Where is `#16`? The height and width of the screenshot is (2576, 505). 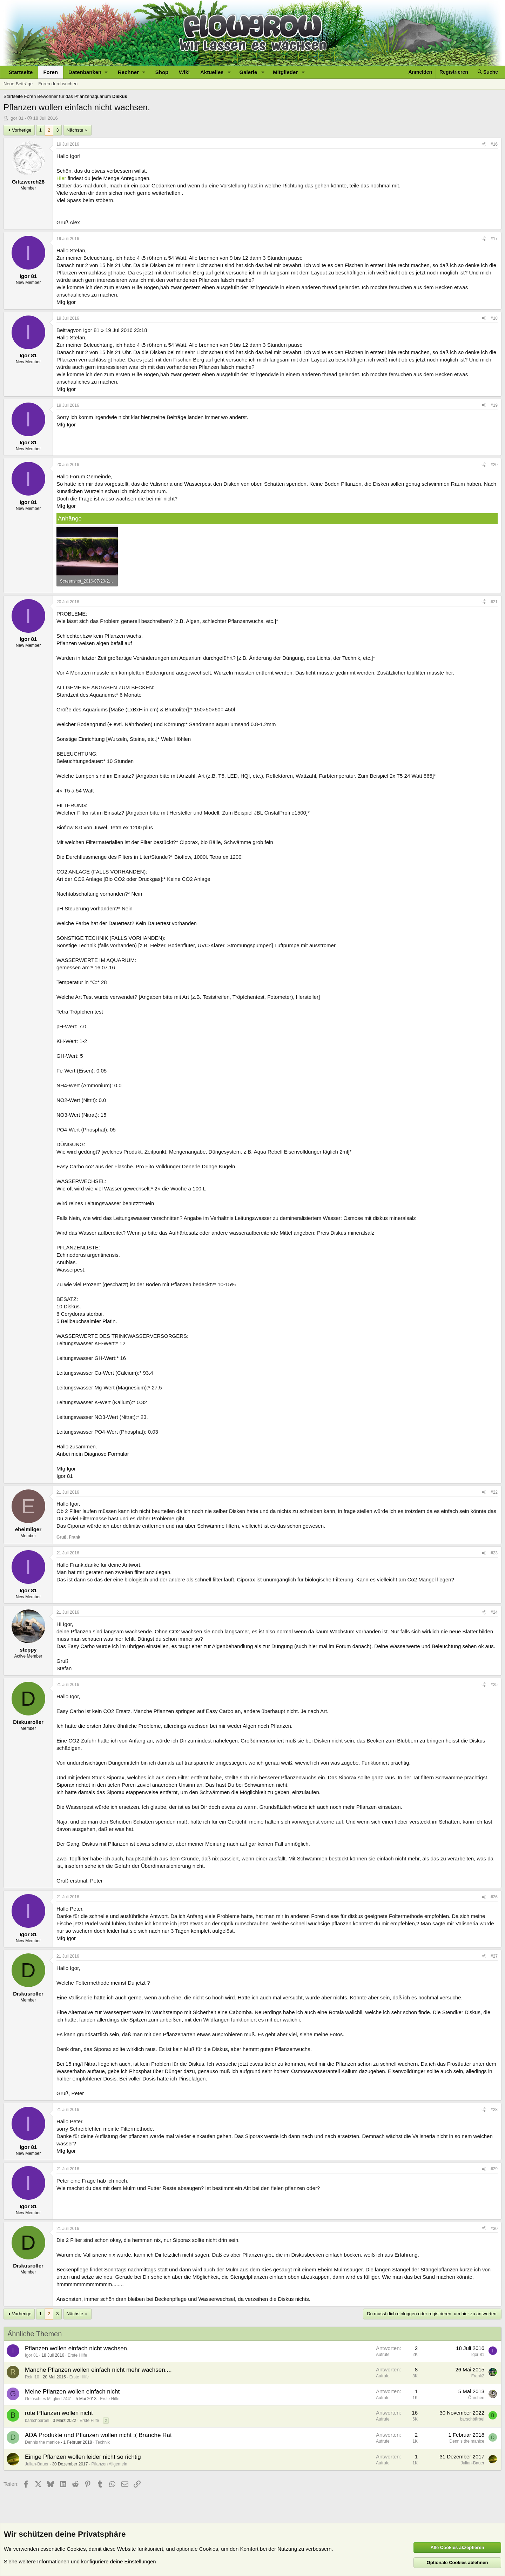 #16 is located at coordinates (494, 144).